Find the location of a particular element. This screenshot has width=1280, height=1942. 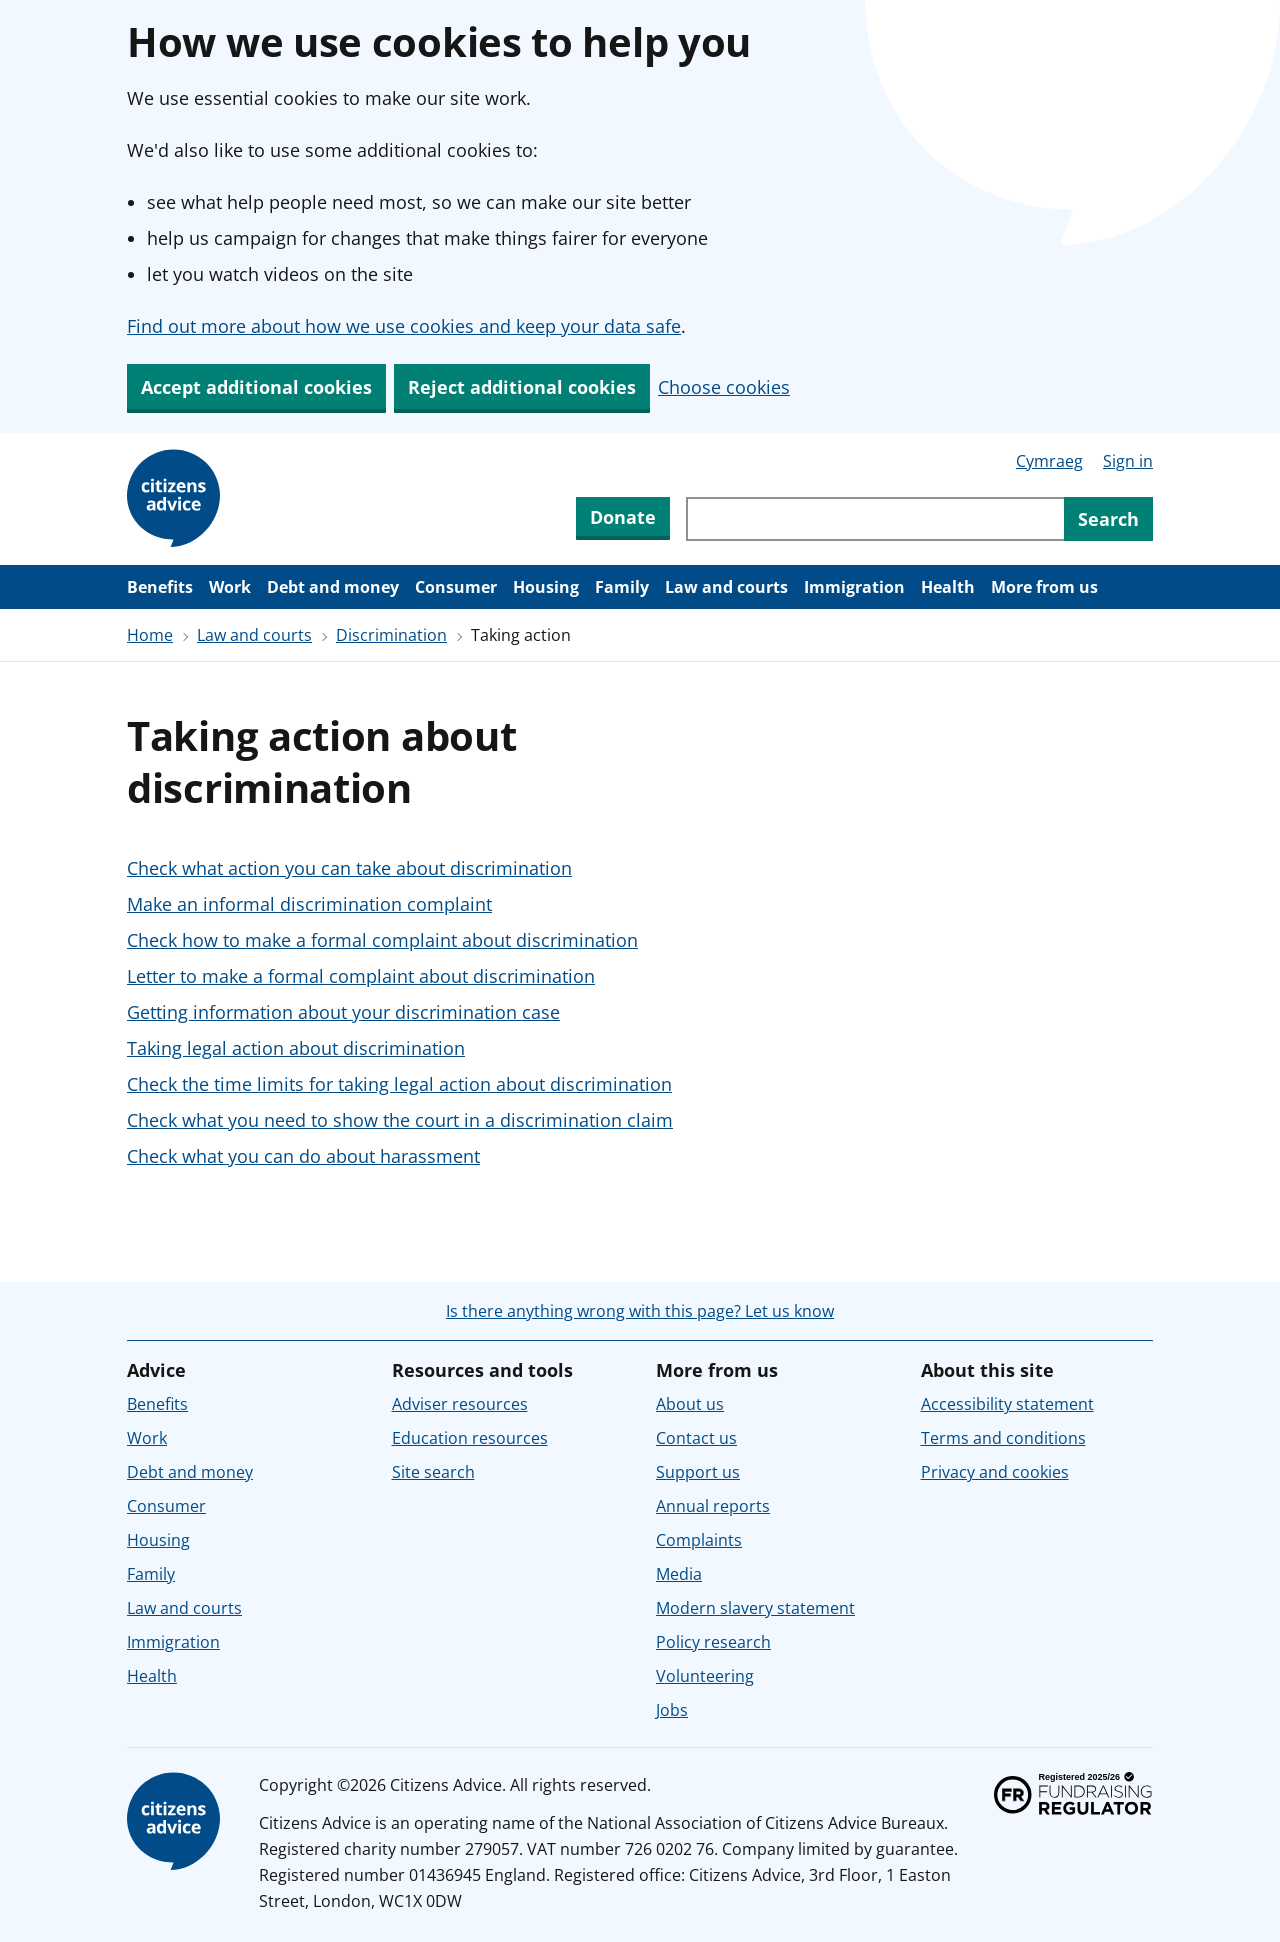

Check how to make a formal complaint about discrimination is located at coordinates (382, 940).